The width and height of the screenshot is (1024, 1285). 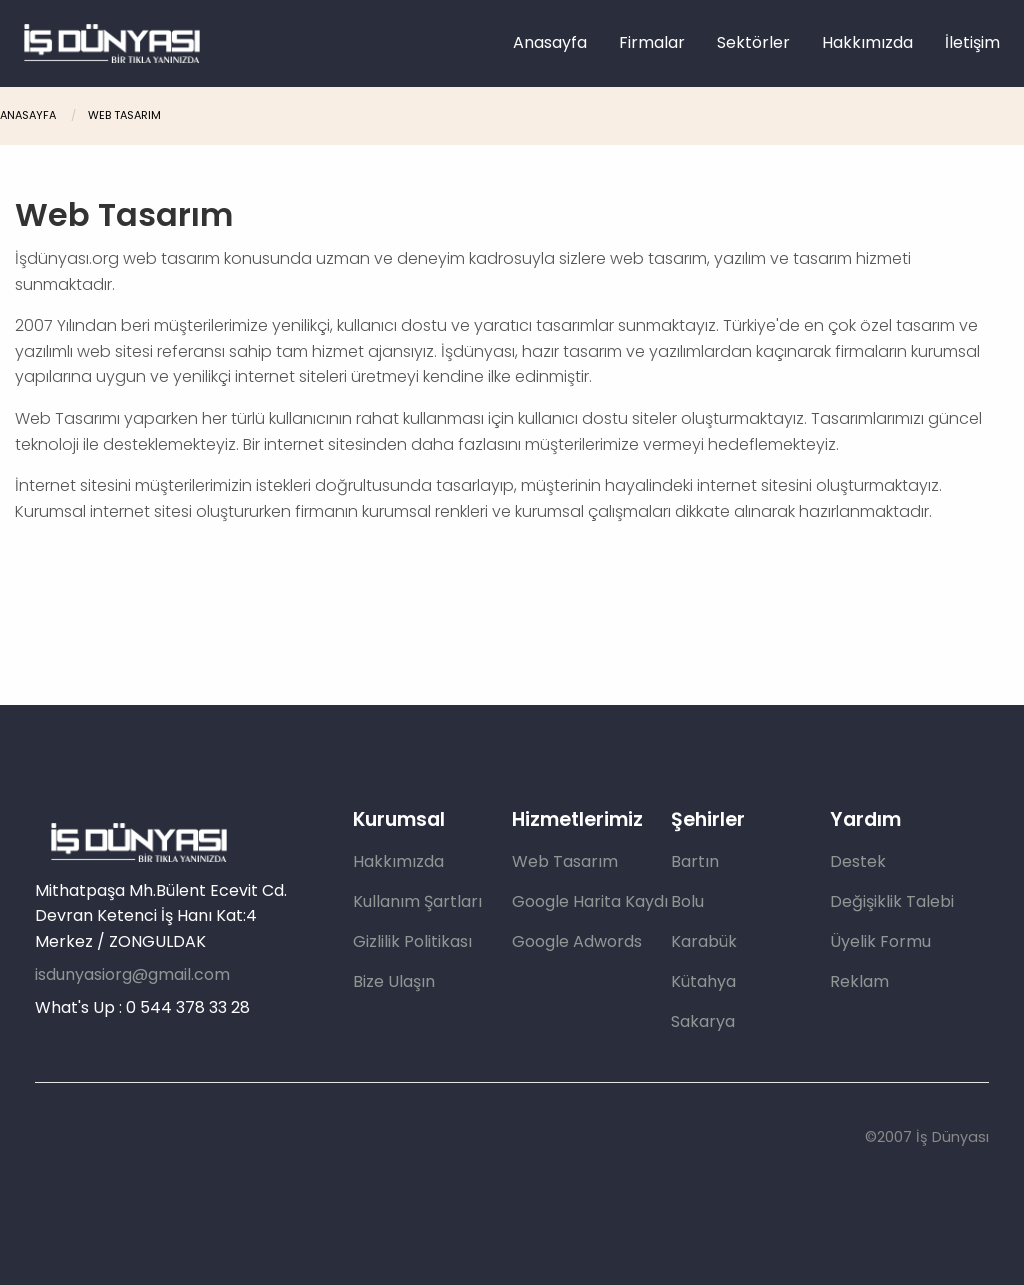 I want to click on Gizlilik Politikası, so click(x=412, y=941).